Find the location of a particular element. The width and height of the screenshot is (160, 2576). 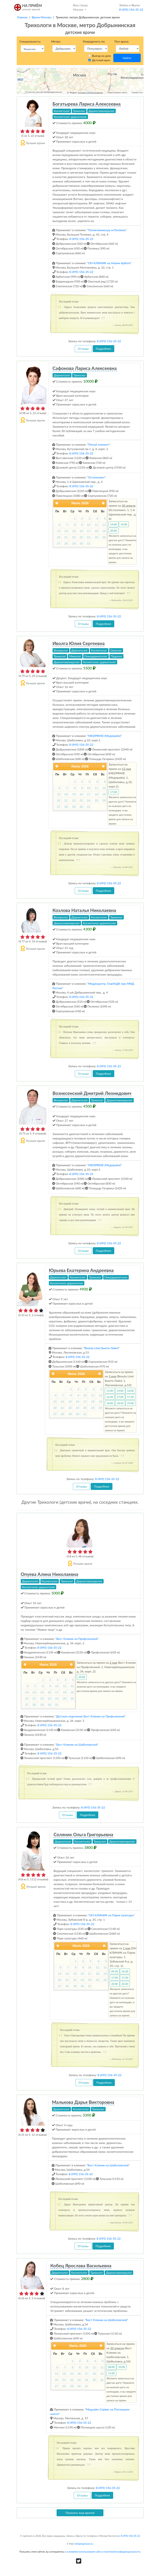

Опуева Алина Николаевна is located at coordinates (49, 1574).